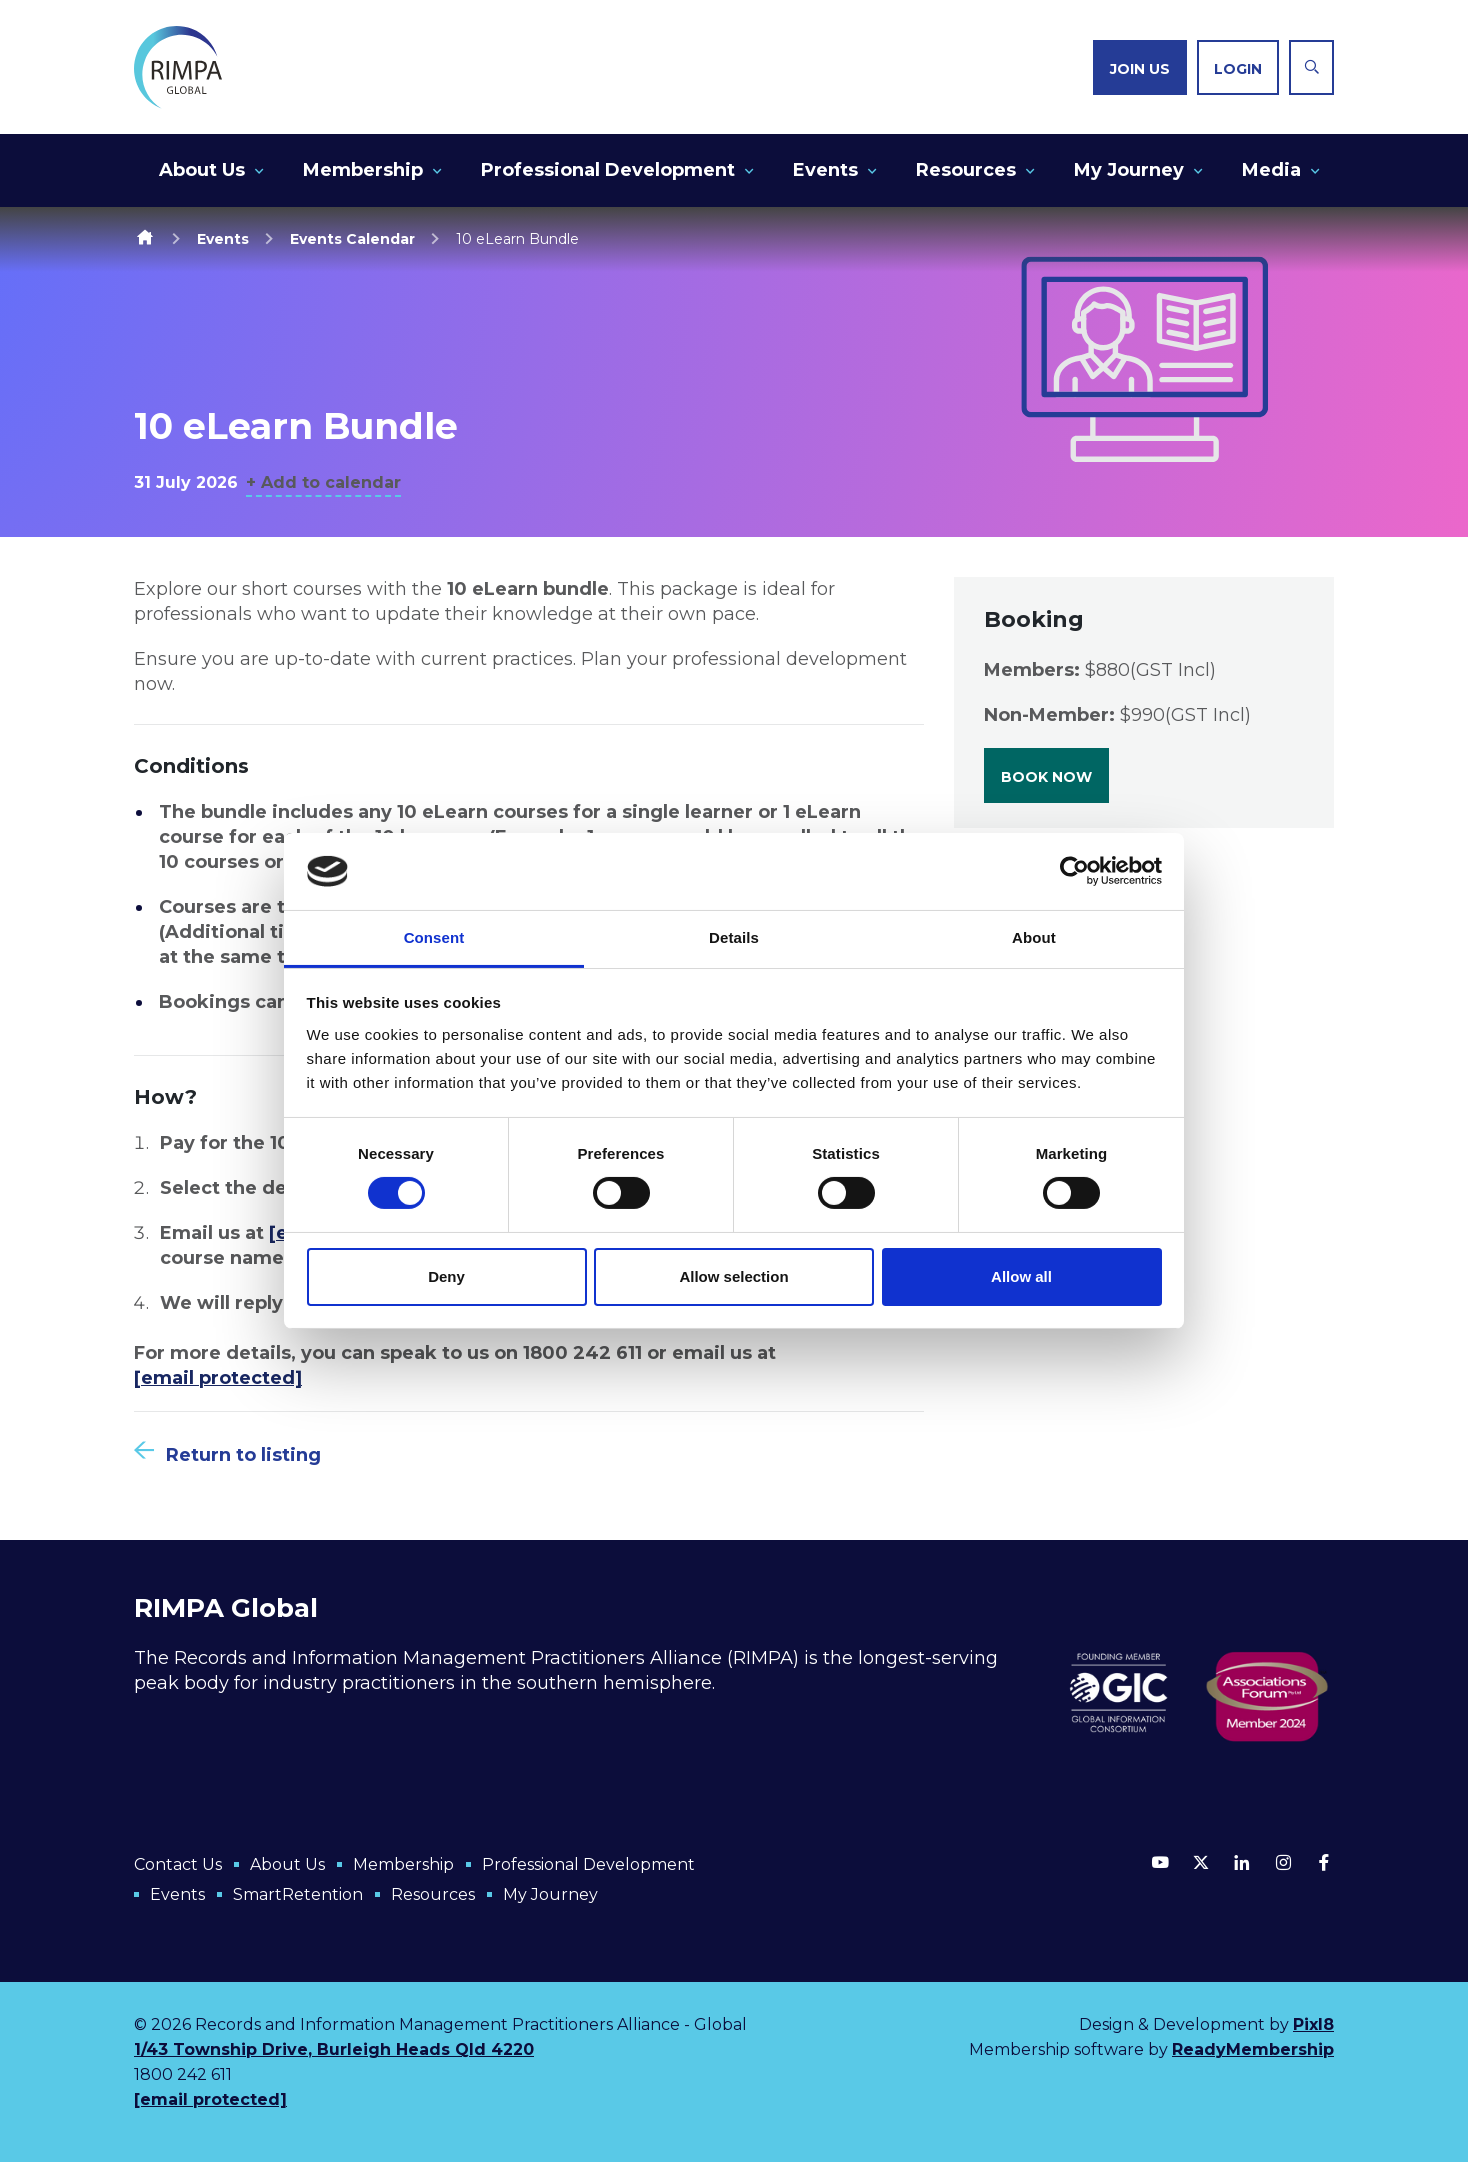 This screenshot has height=2162, width=1468. What do you see at coordinates (202, 170) in the screenshot?
I see `About Us` at bounding box center [202, 170].